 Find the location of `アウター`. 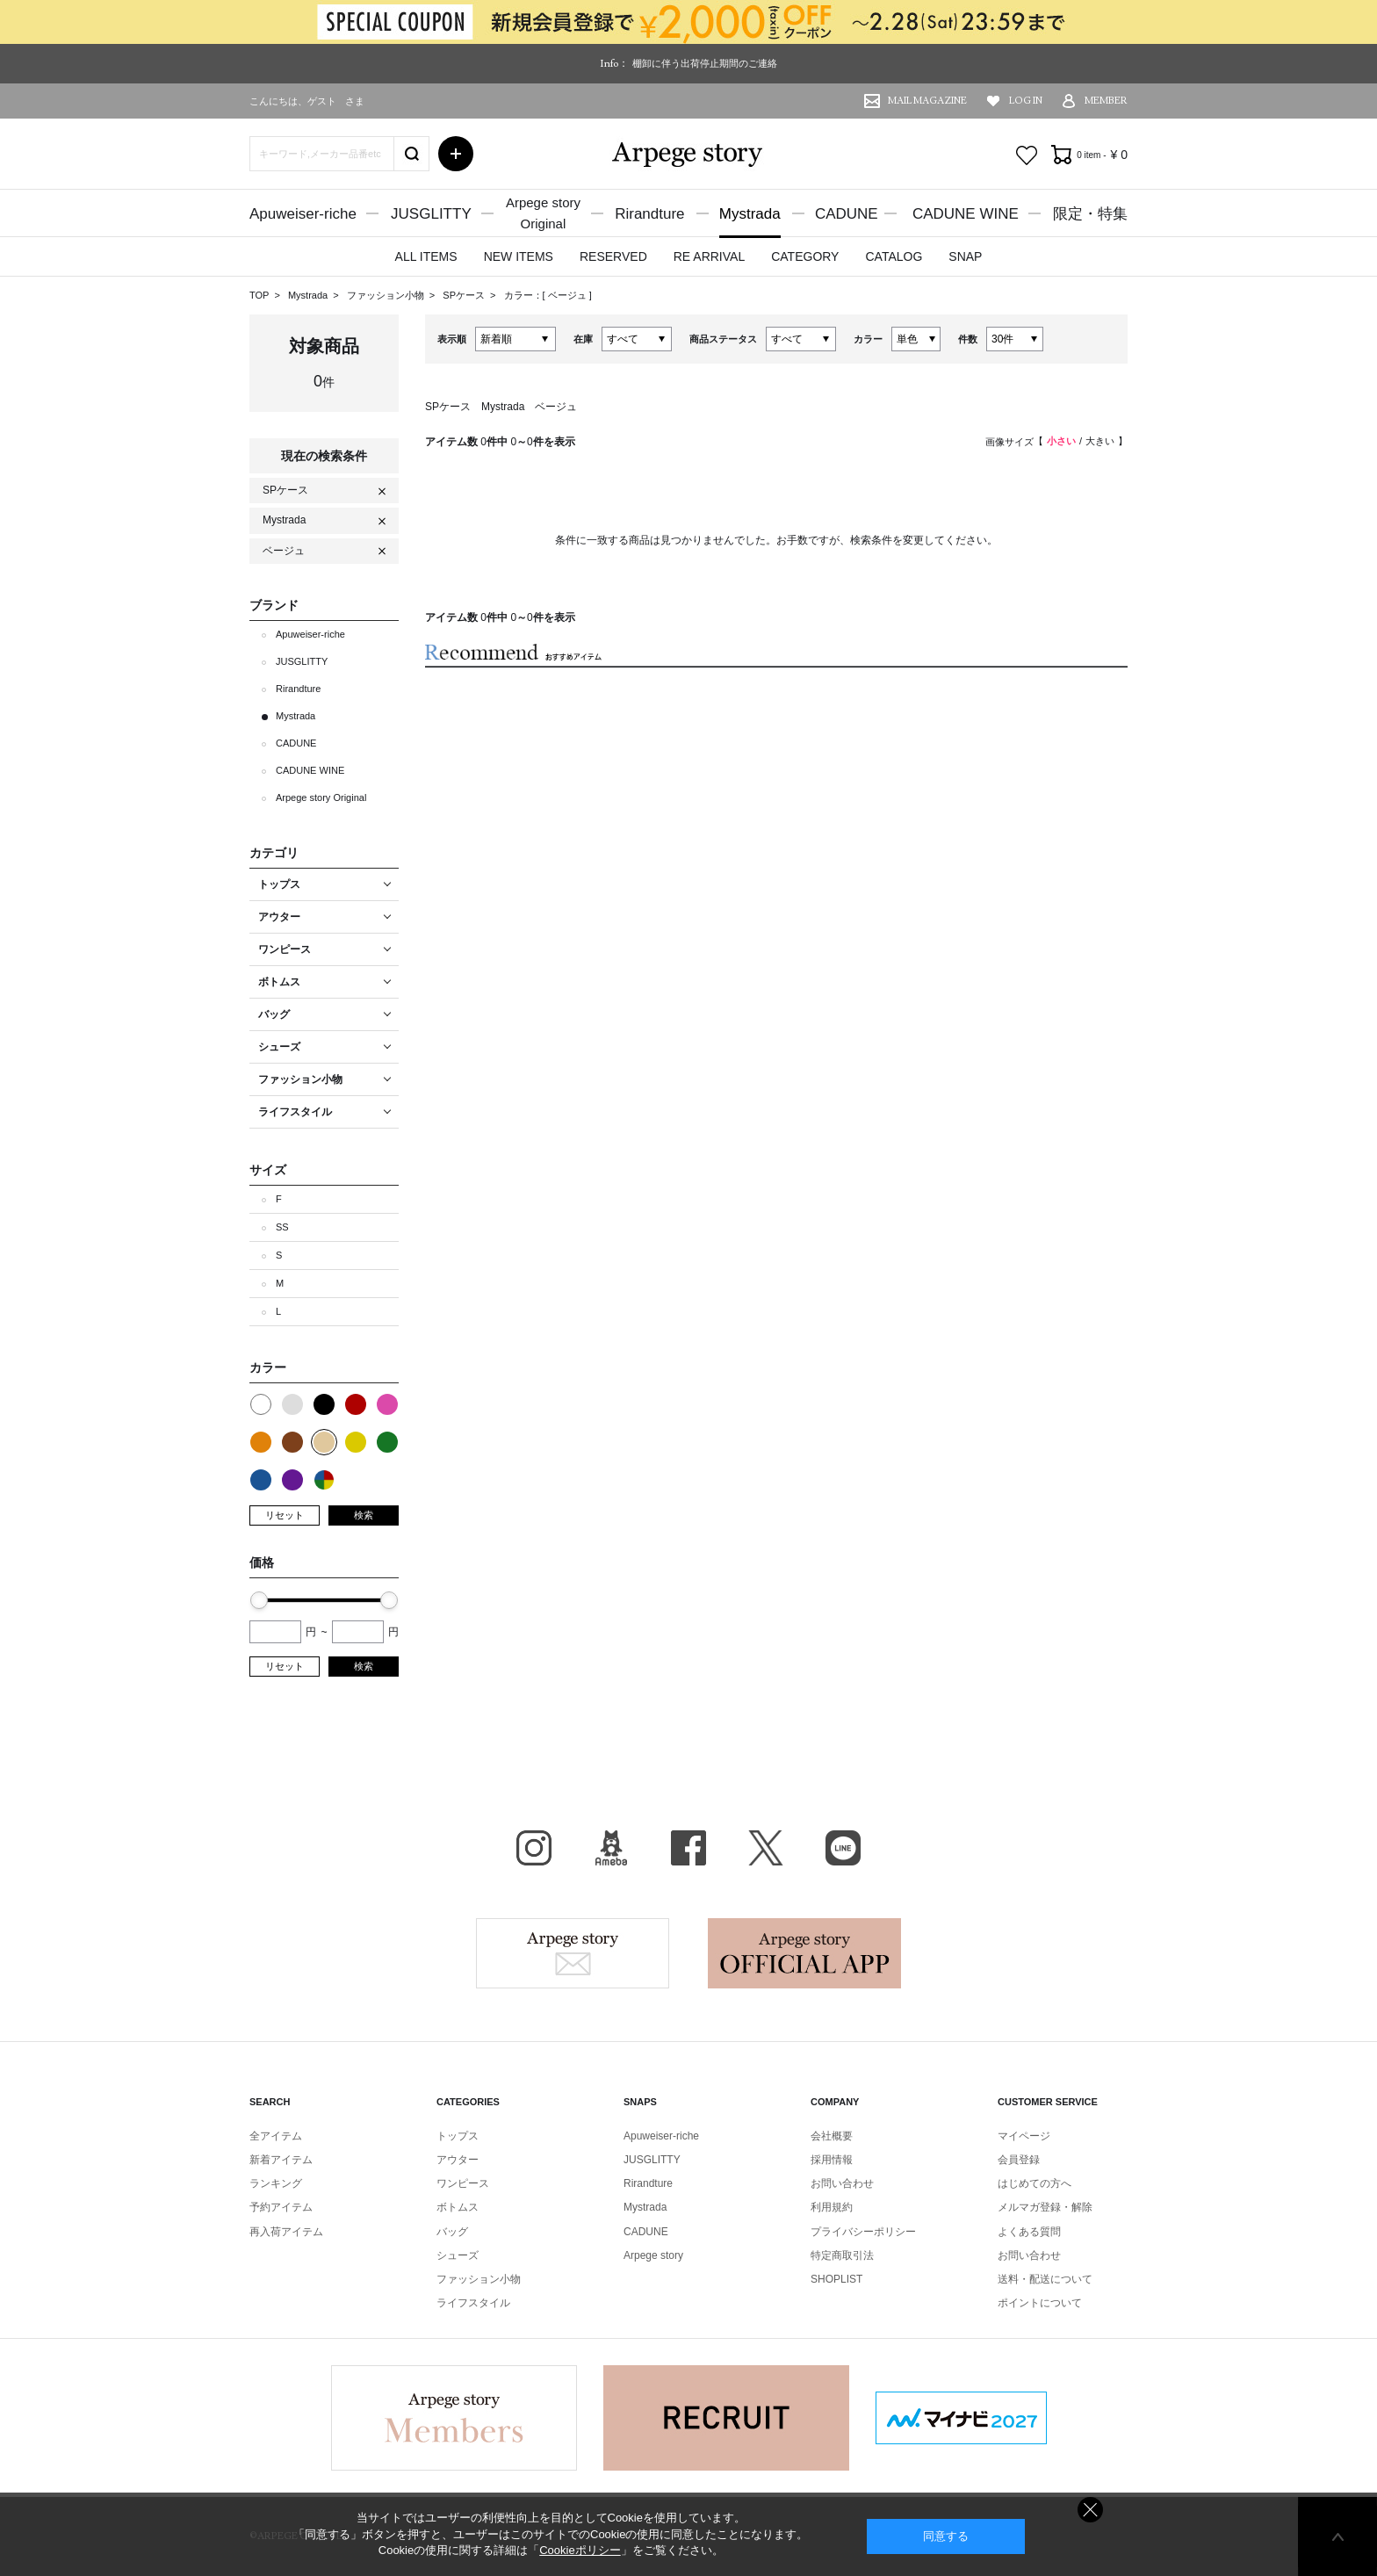

アウター is located at coordinates (457, 2160).